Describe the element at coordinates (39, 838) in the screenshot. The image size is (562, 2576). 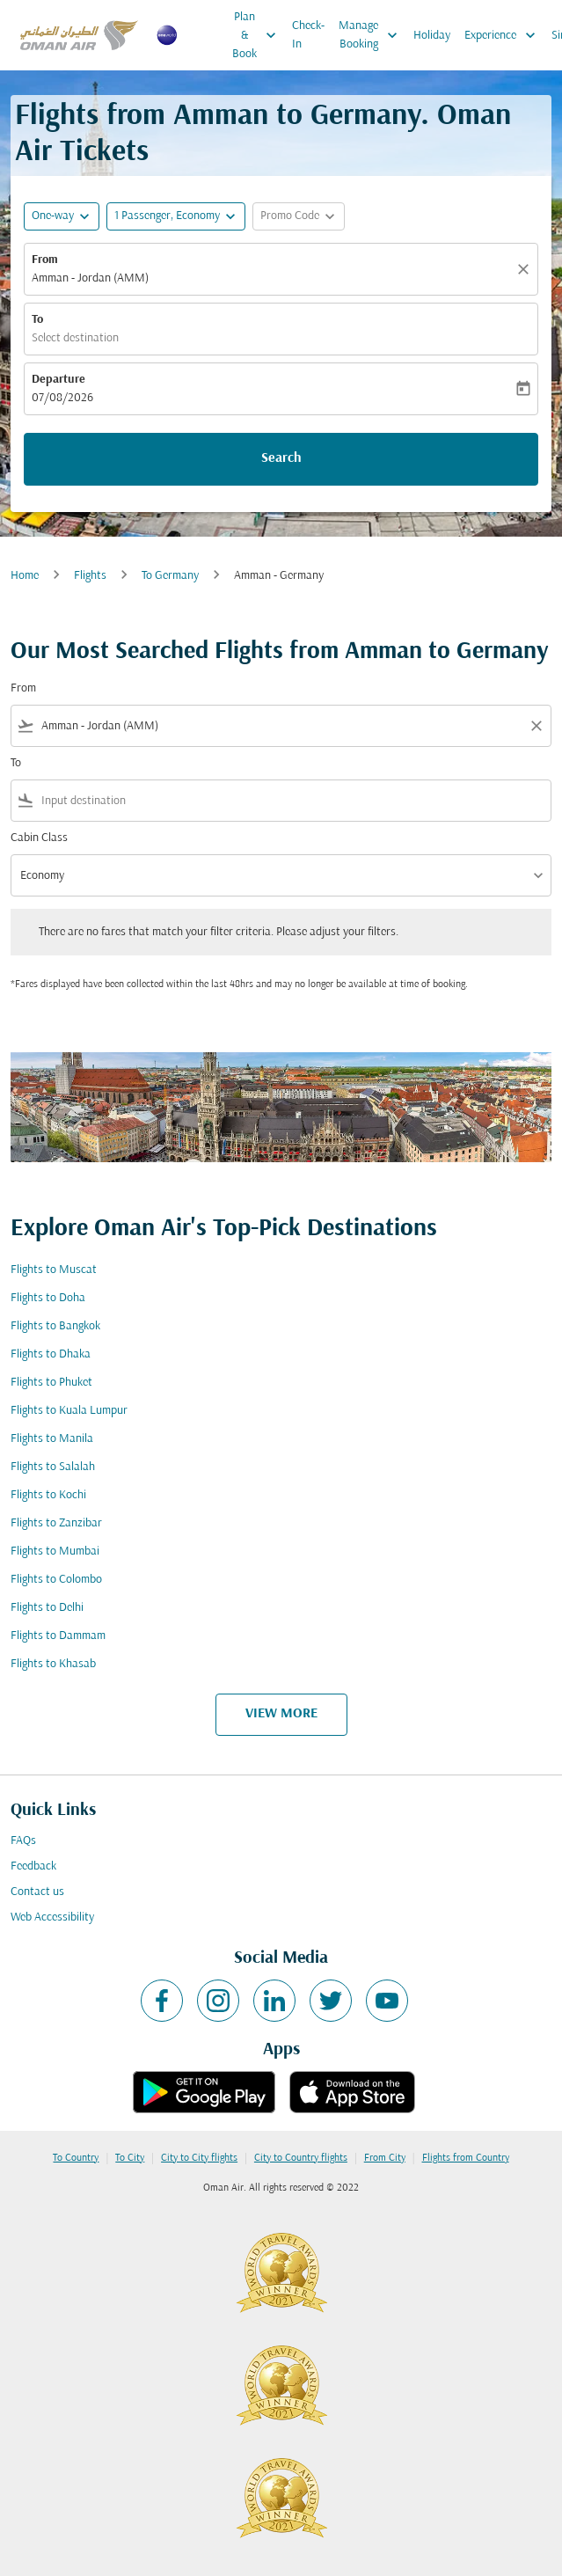
I see `Cabin Class` at that location.